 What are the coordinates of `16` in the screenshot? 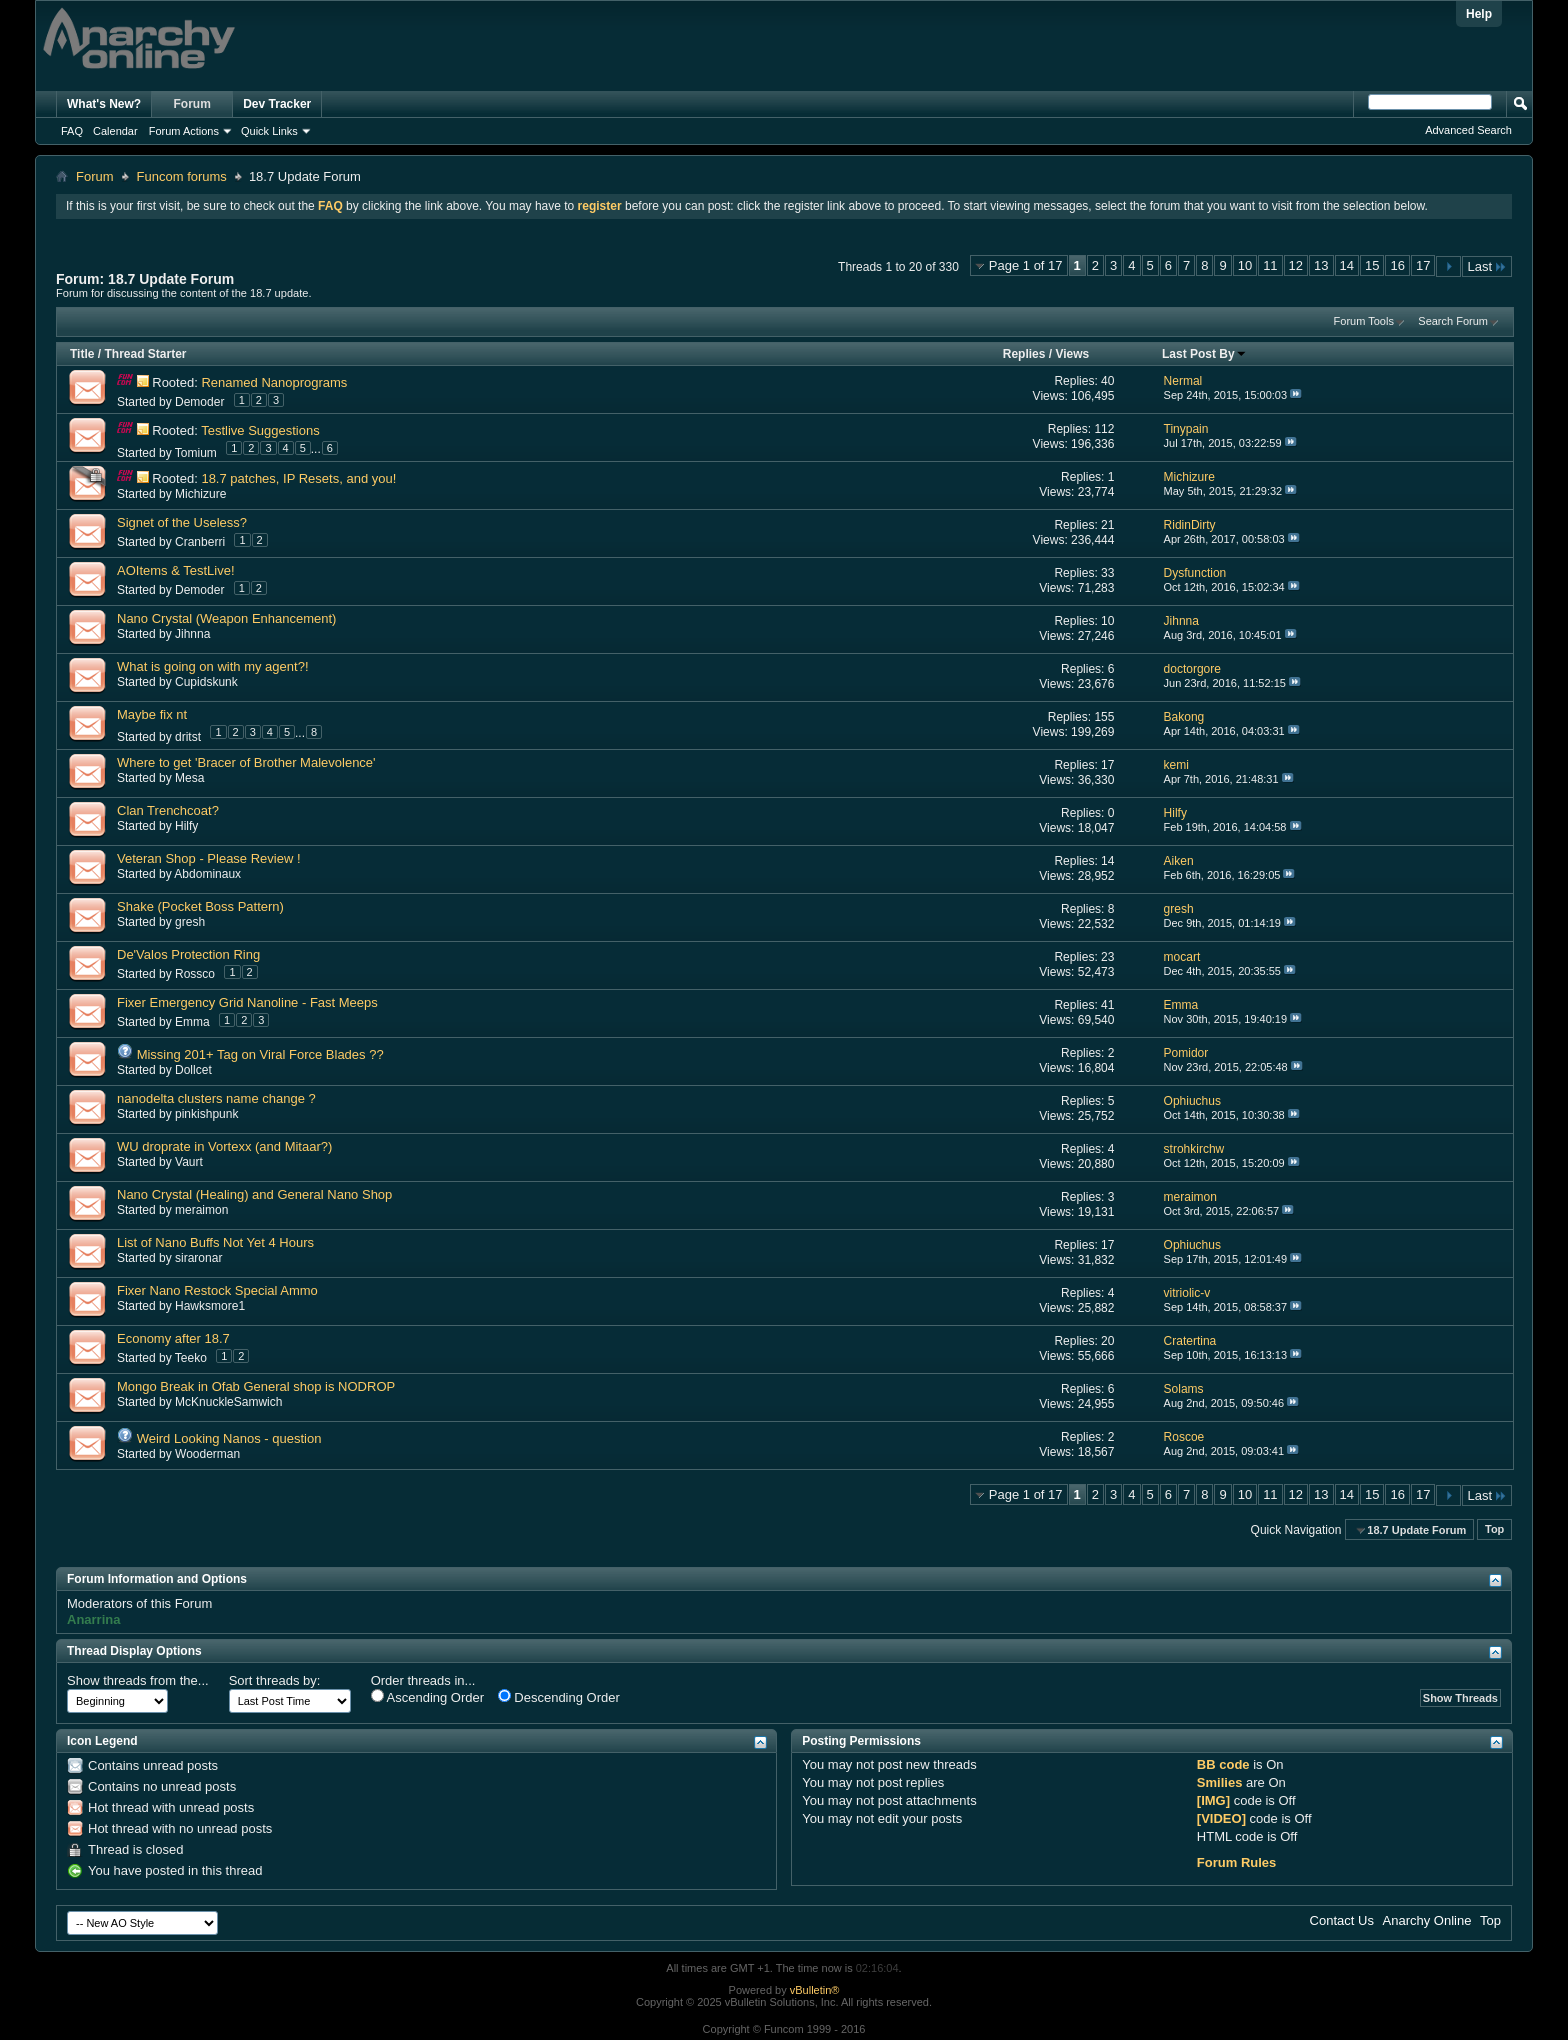 It's located at (1397, 265).